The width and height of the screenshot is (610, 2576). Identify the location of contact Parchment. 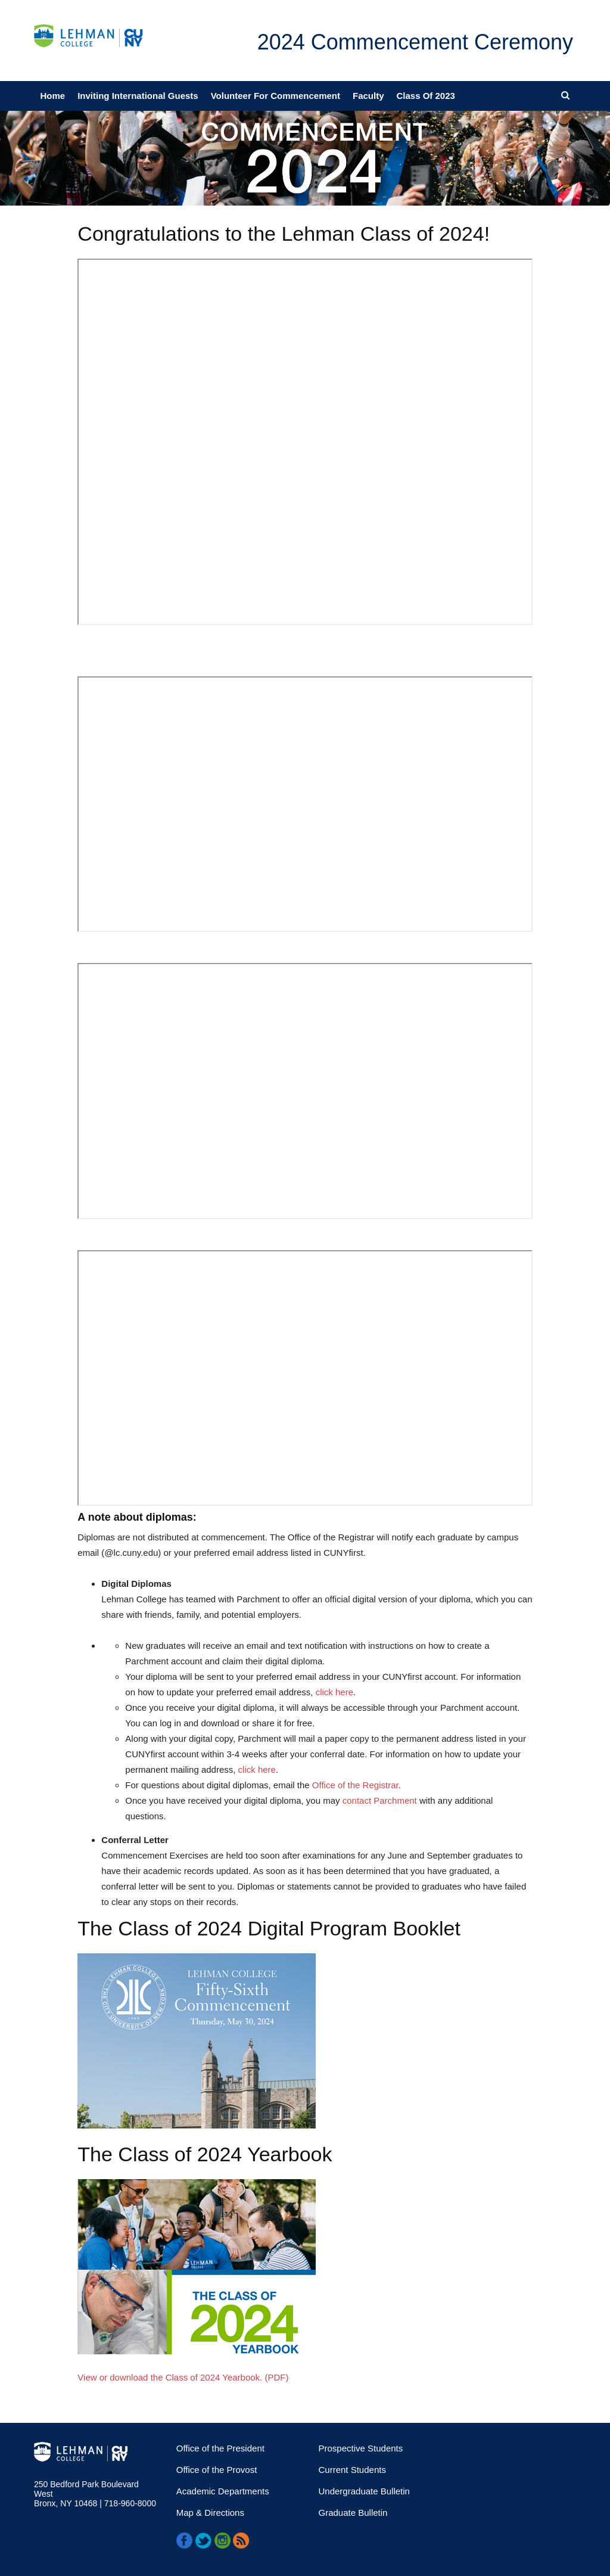
(380, 1800).